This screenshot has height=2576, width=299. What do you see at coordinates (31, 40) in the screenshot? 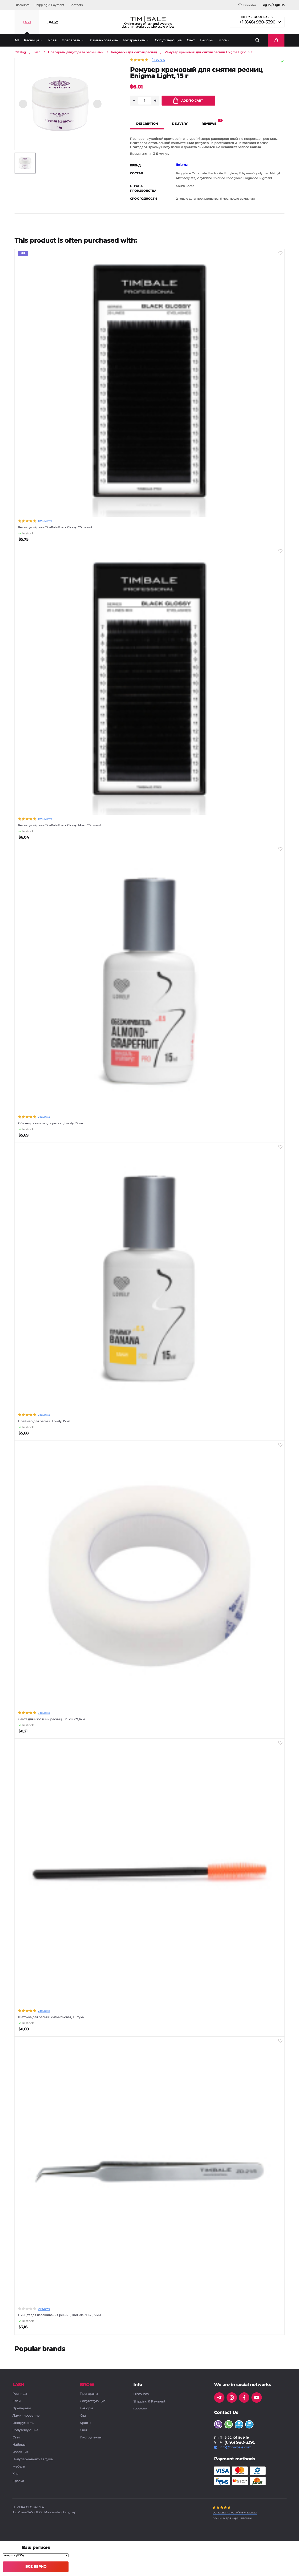
I see `Ресницы` at bounding box center [31, 40].